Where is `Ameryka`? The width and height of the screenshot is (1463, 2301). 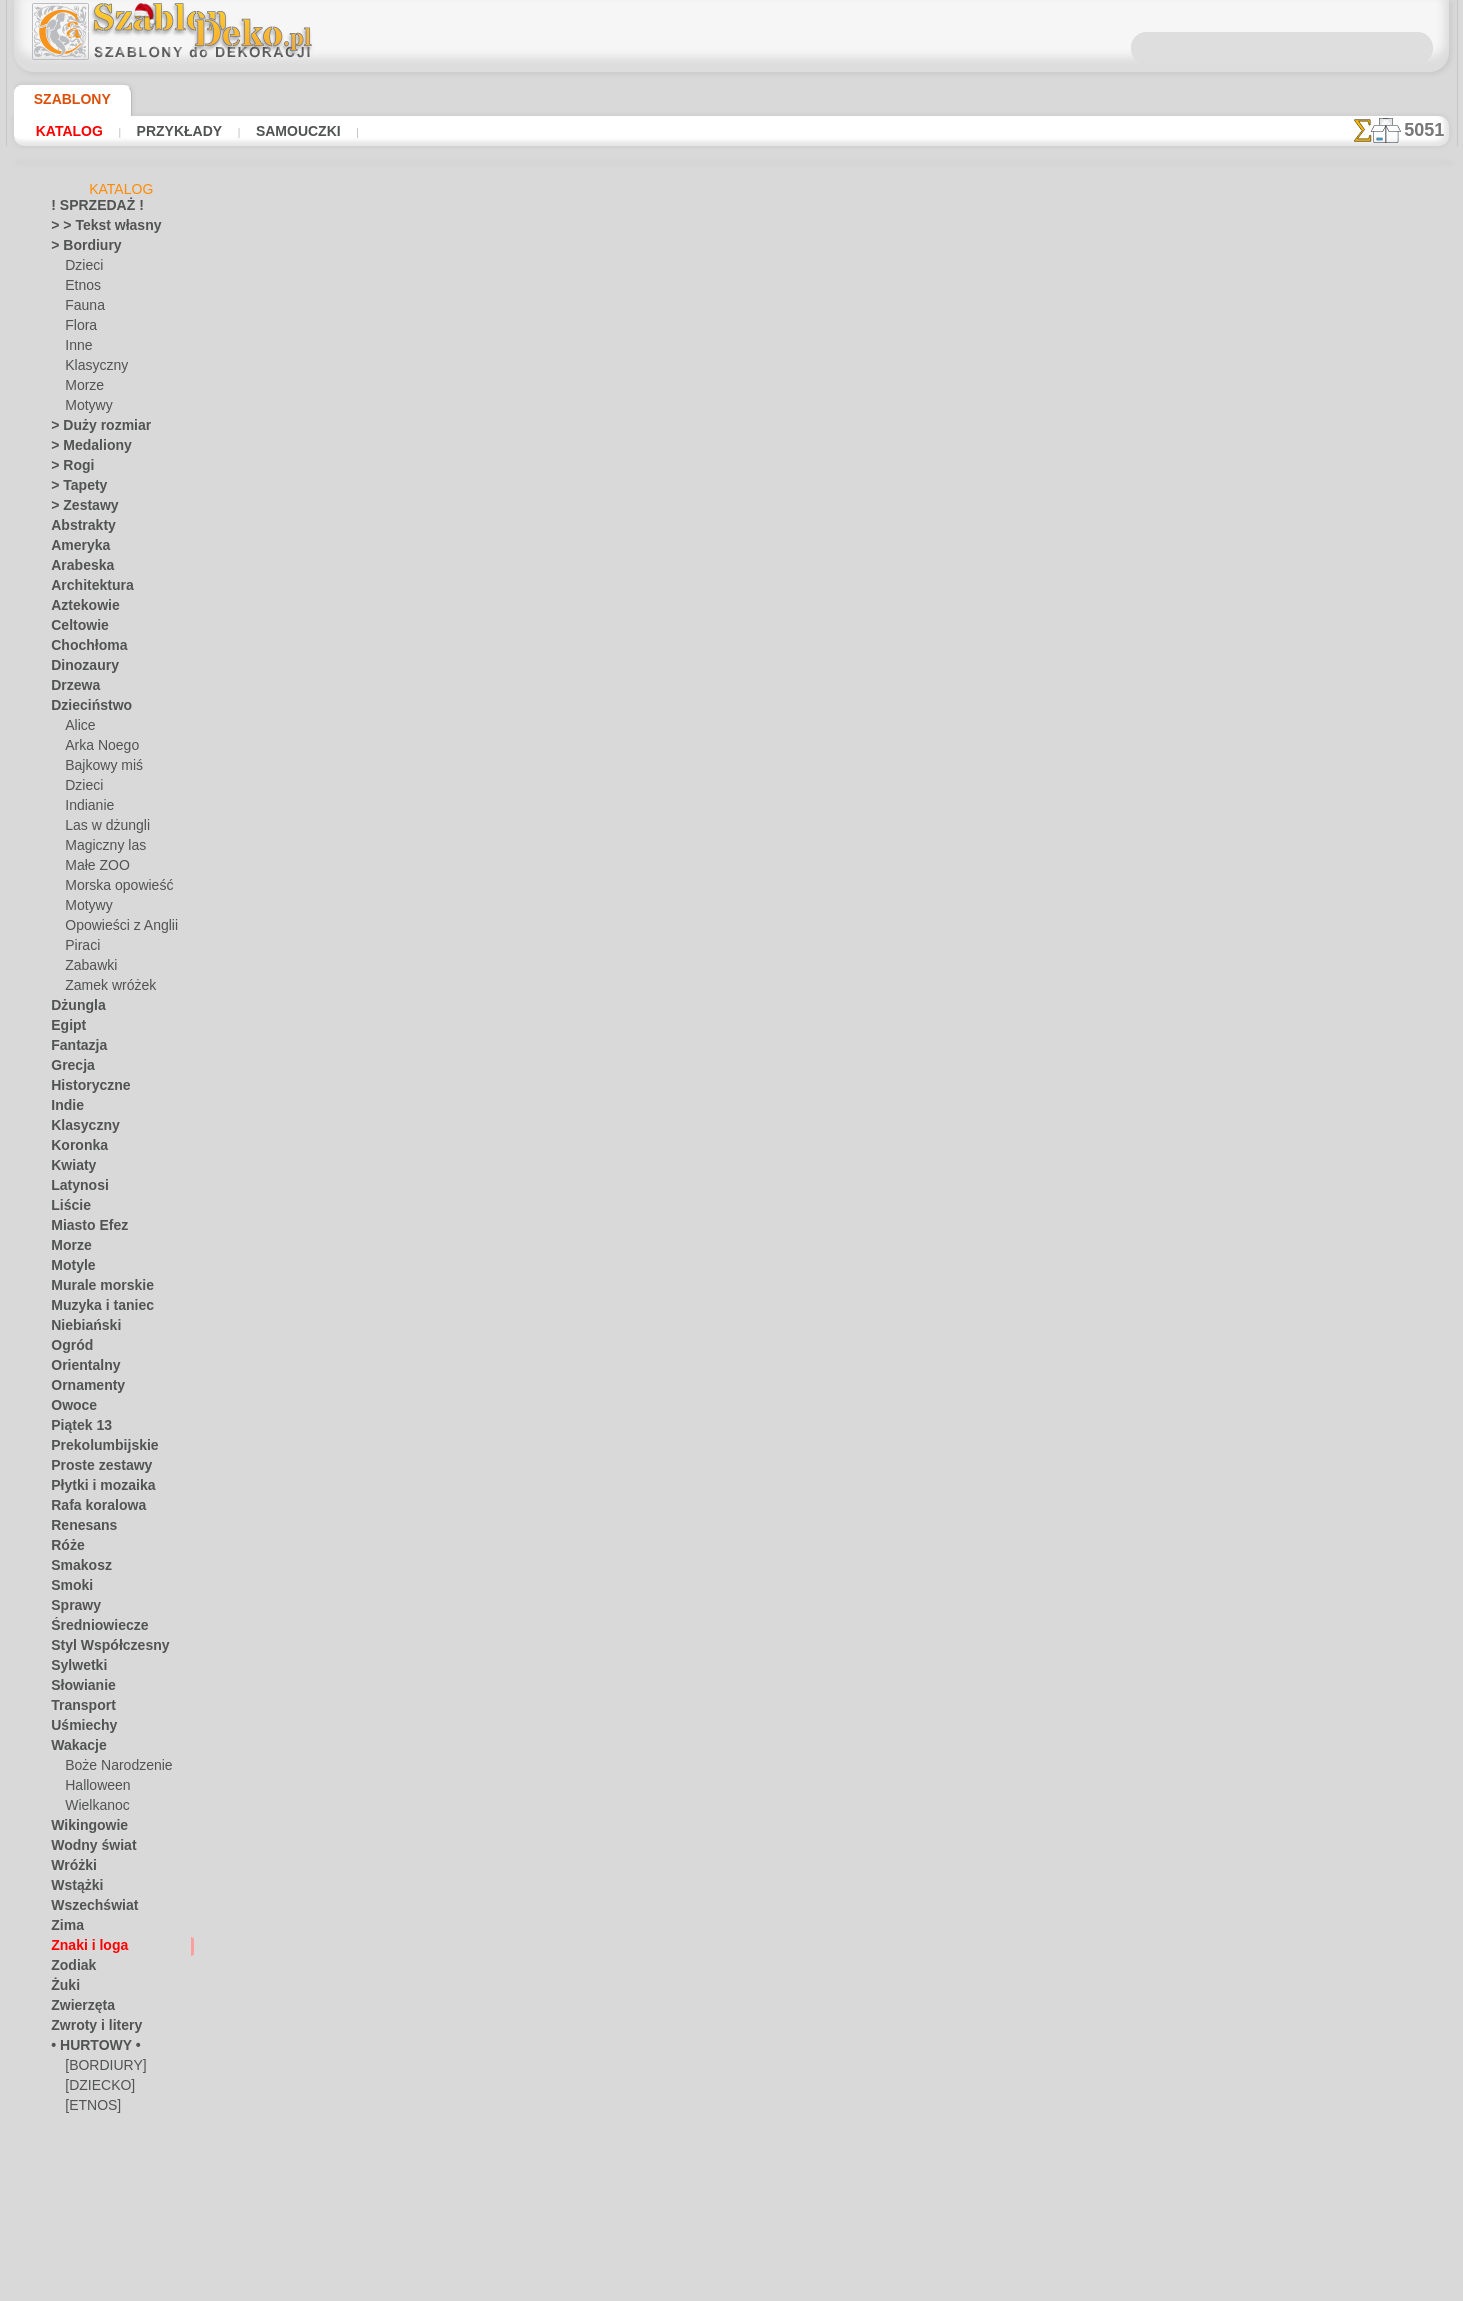
Ameryka is located at coordinates (75, 549).